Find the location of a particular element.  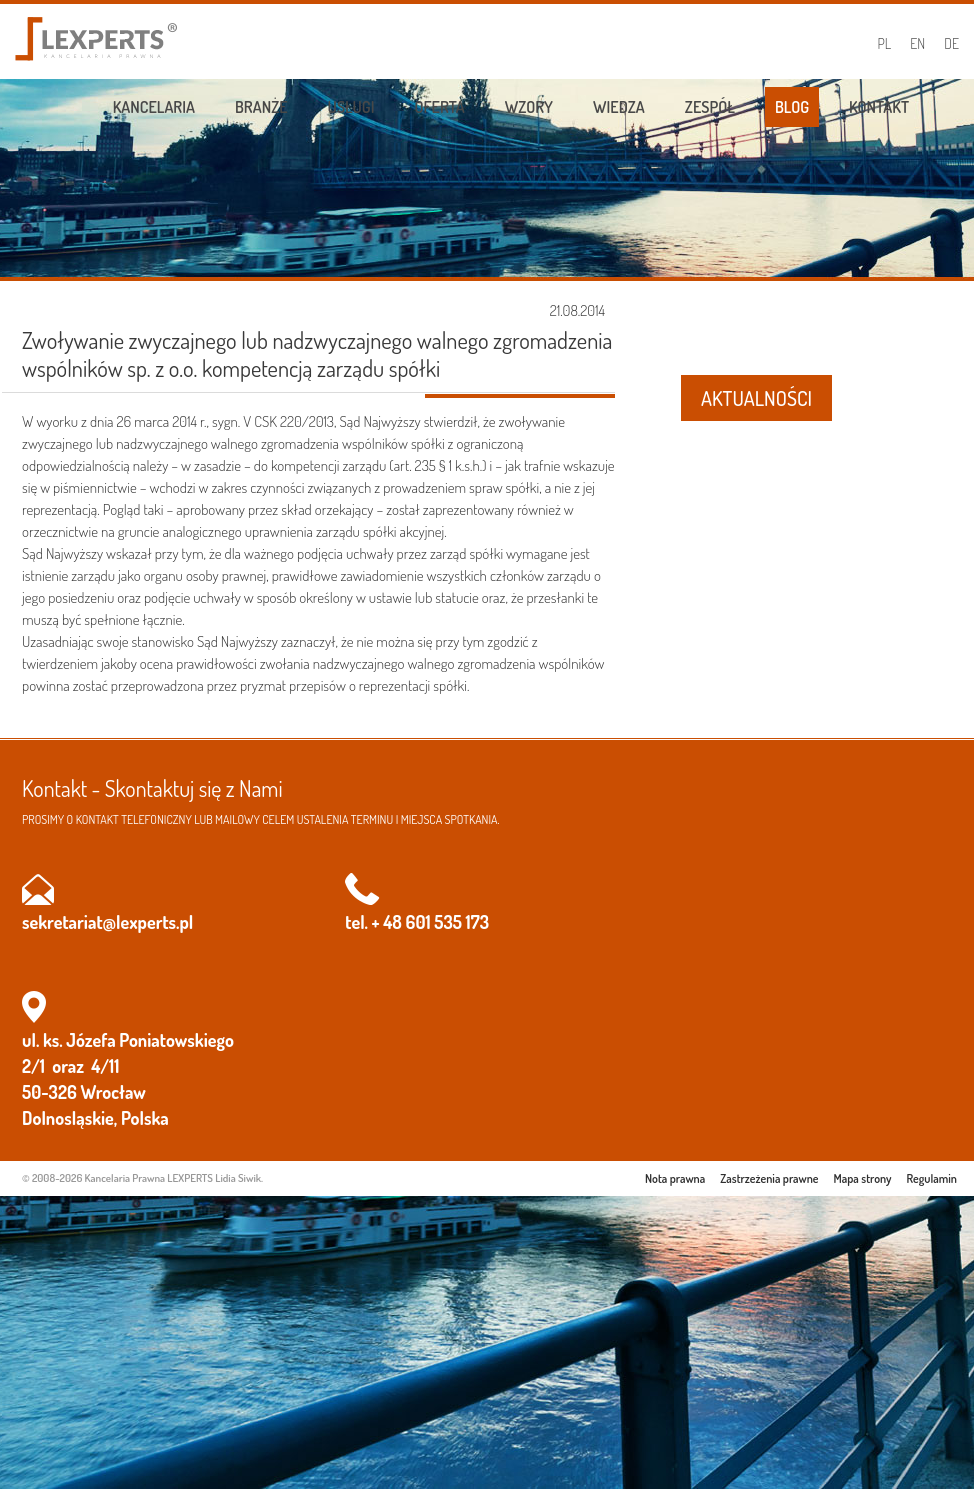

sekretariat@lexperts.pl is located at coordinates (107, 922).